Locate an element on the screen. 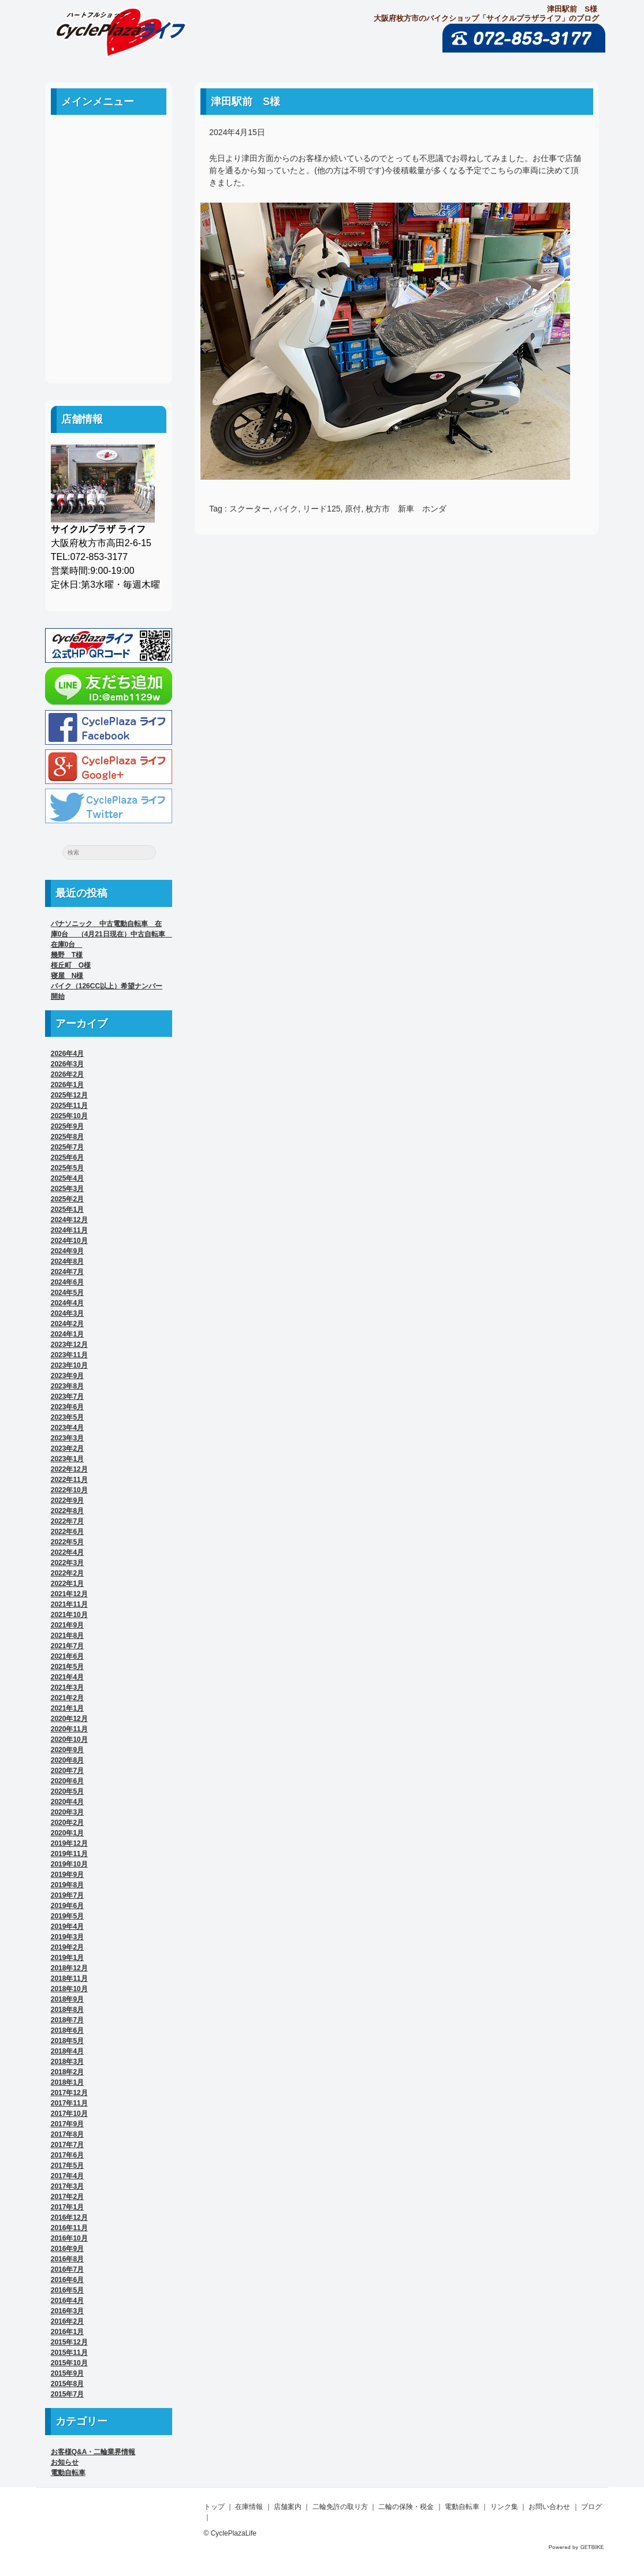 The image size is (644, 2576). 2020年1月 is located at coordinates (67, 1833).